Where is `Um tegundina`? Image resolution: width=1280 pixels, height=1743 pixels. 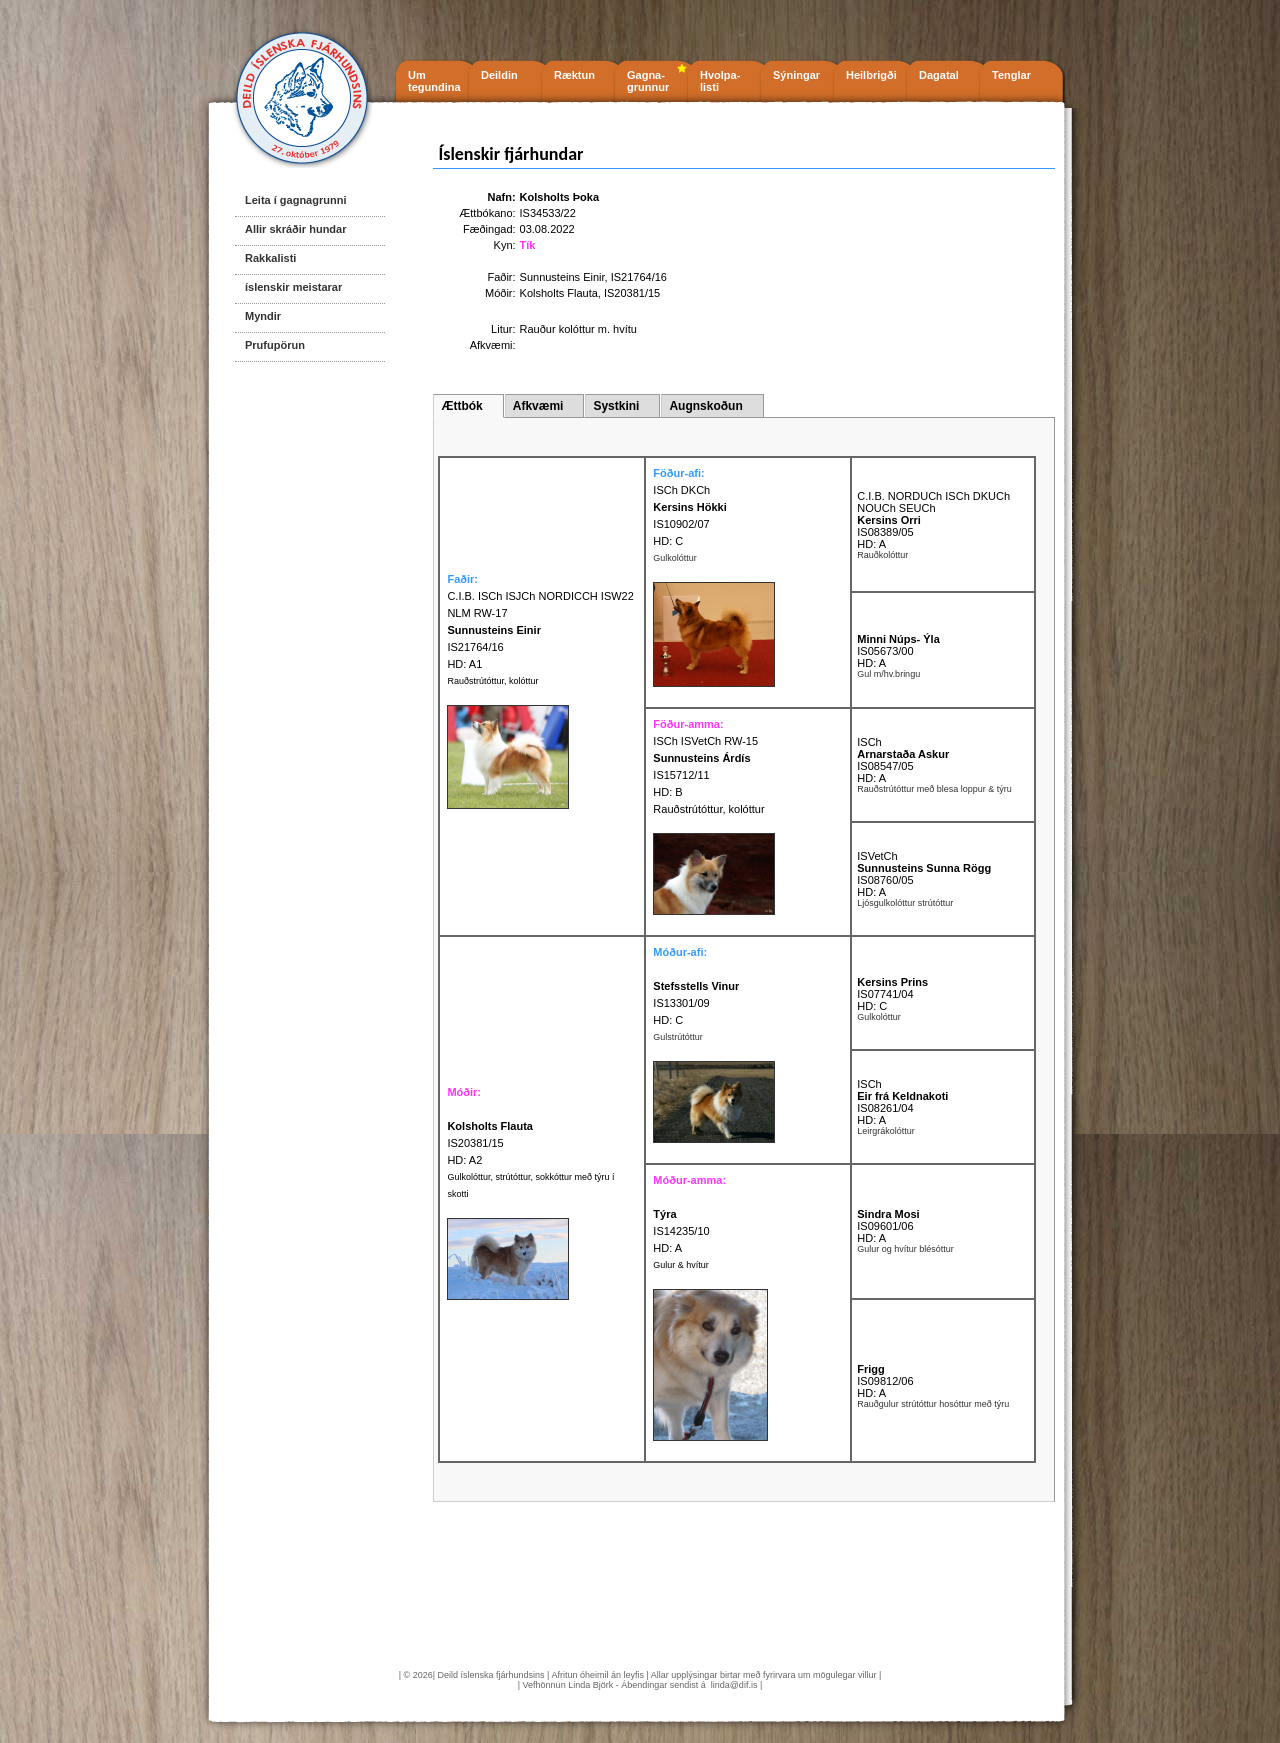 Um tegundina is located at coordinates (434, 81).